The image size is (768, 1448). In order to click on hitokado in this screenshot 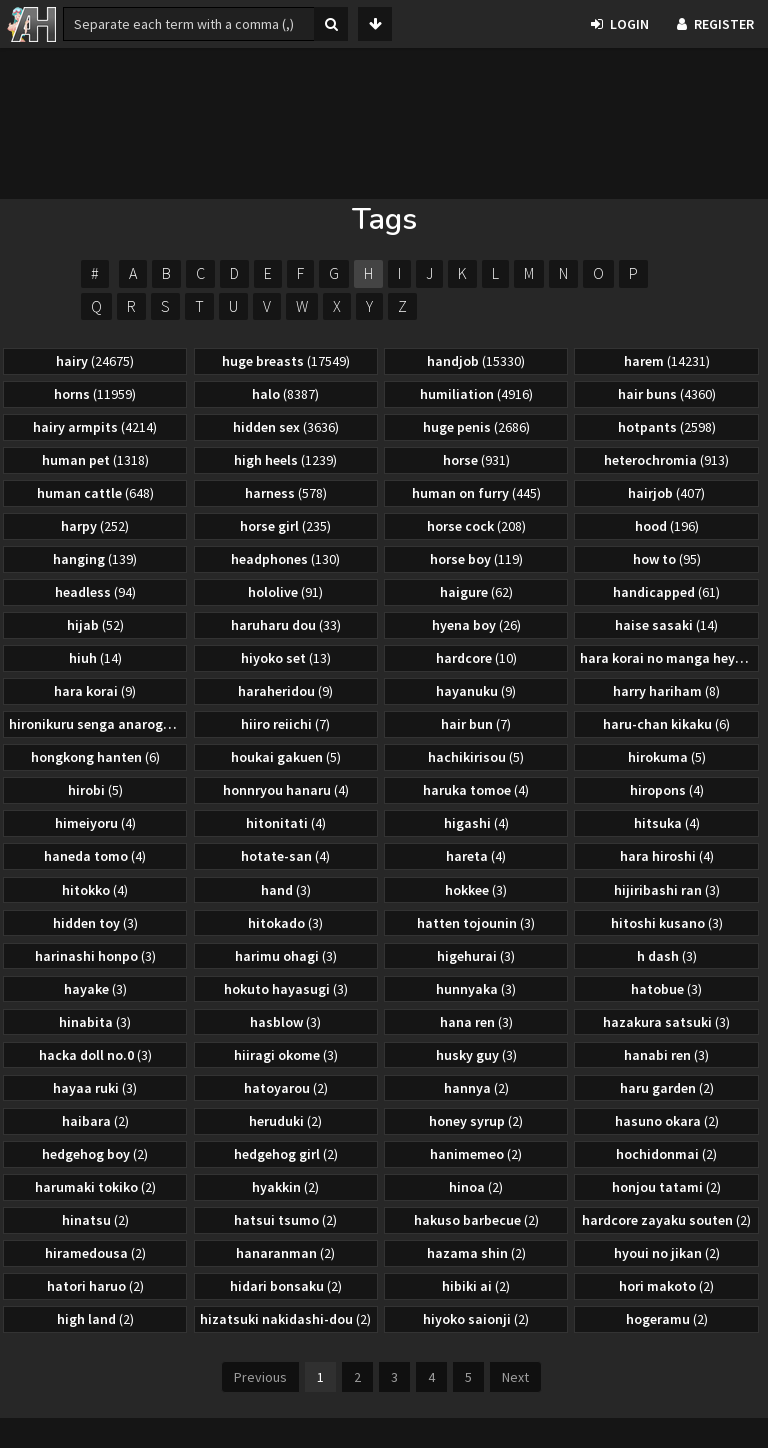, I will do `click(285, 923)`.